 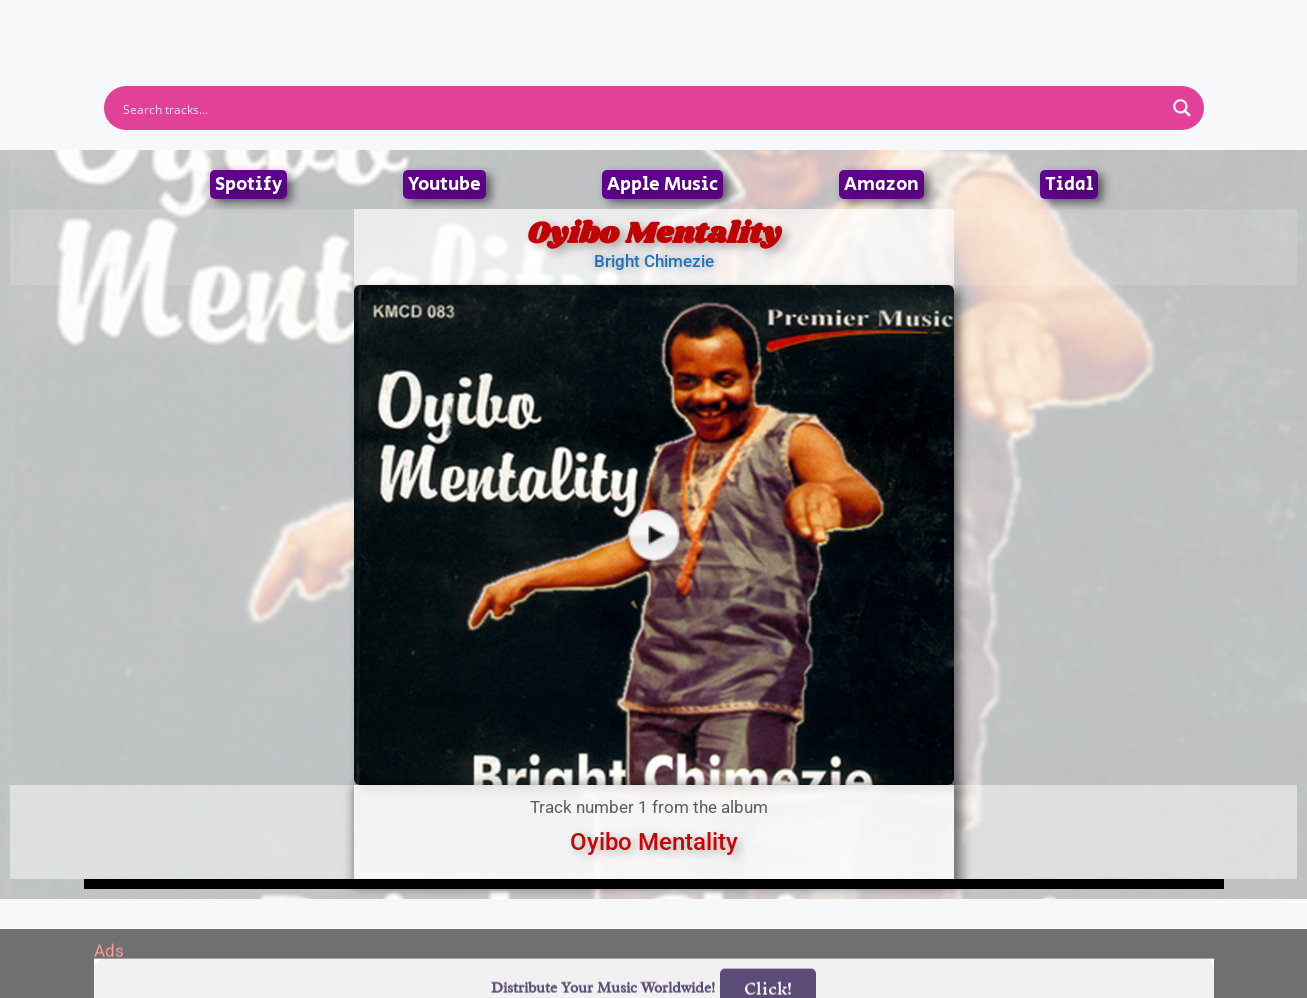 I want to click on Spotify, so click(x=248, y=184).